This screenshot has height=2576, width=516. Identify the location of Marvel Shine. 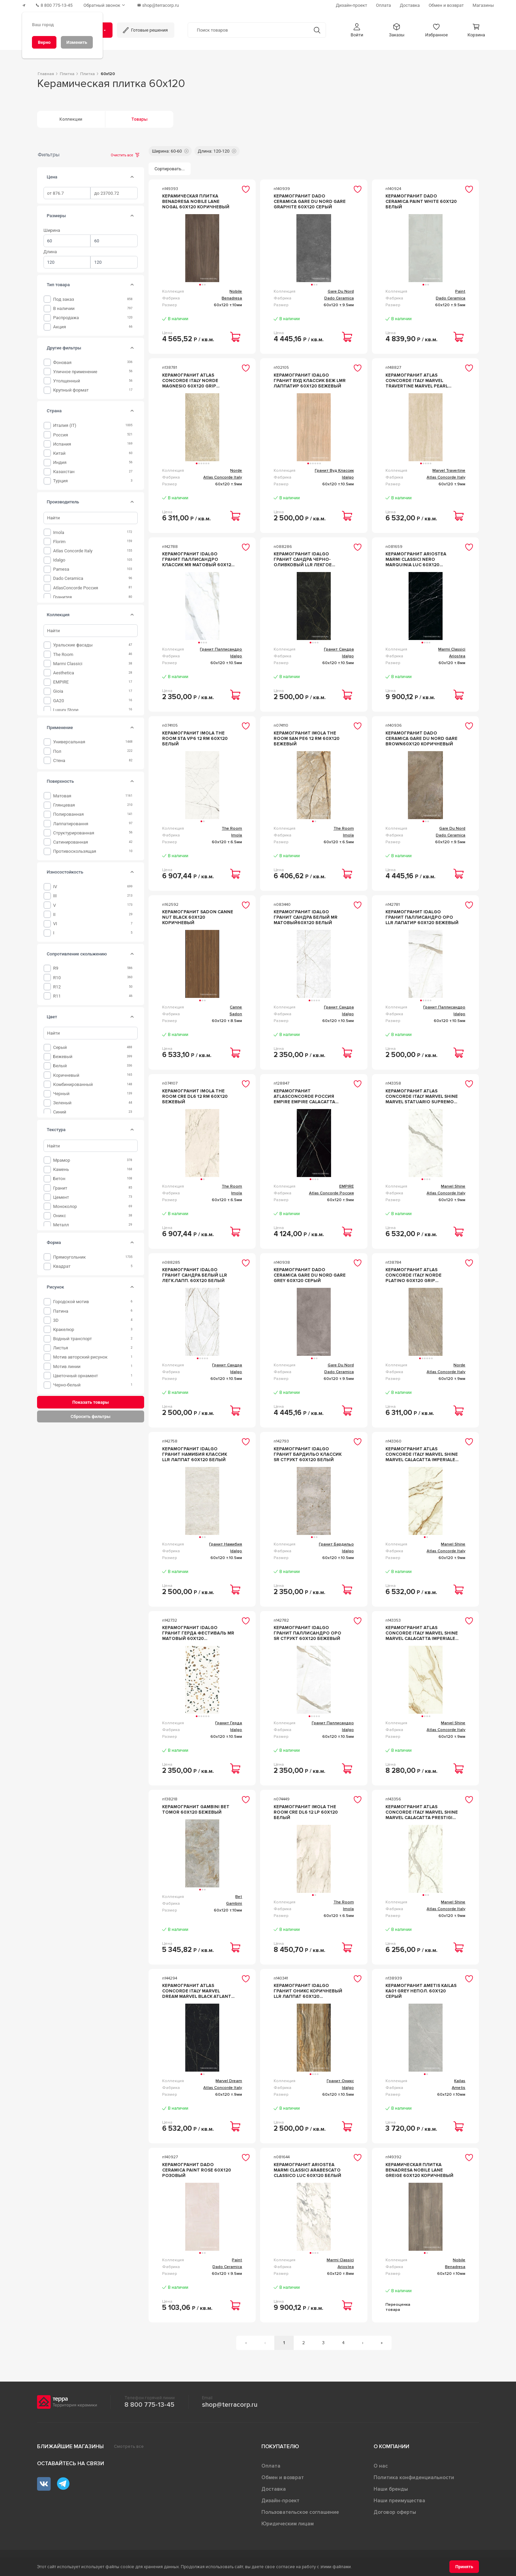
(453, 1186).